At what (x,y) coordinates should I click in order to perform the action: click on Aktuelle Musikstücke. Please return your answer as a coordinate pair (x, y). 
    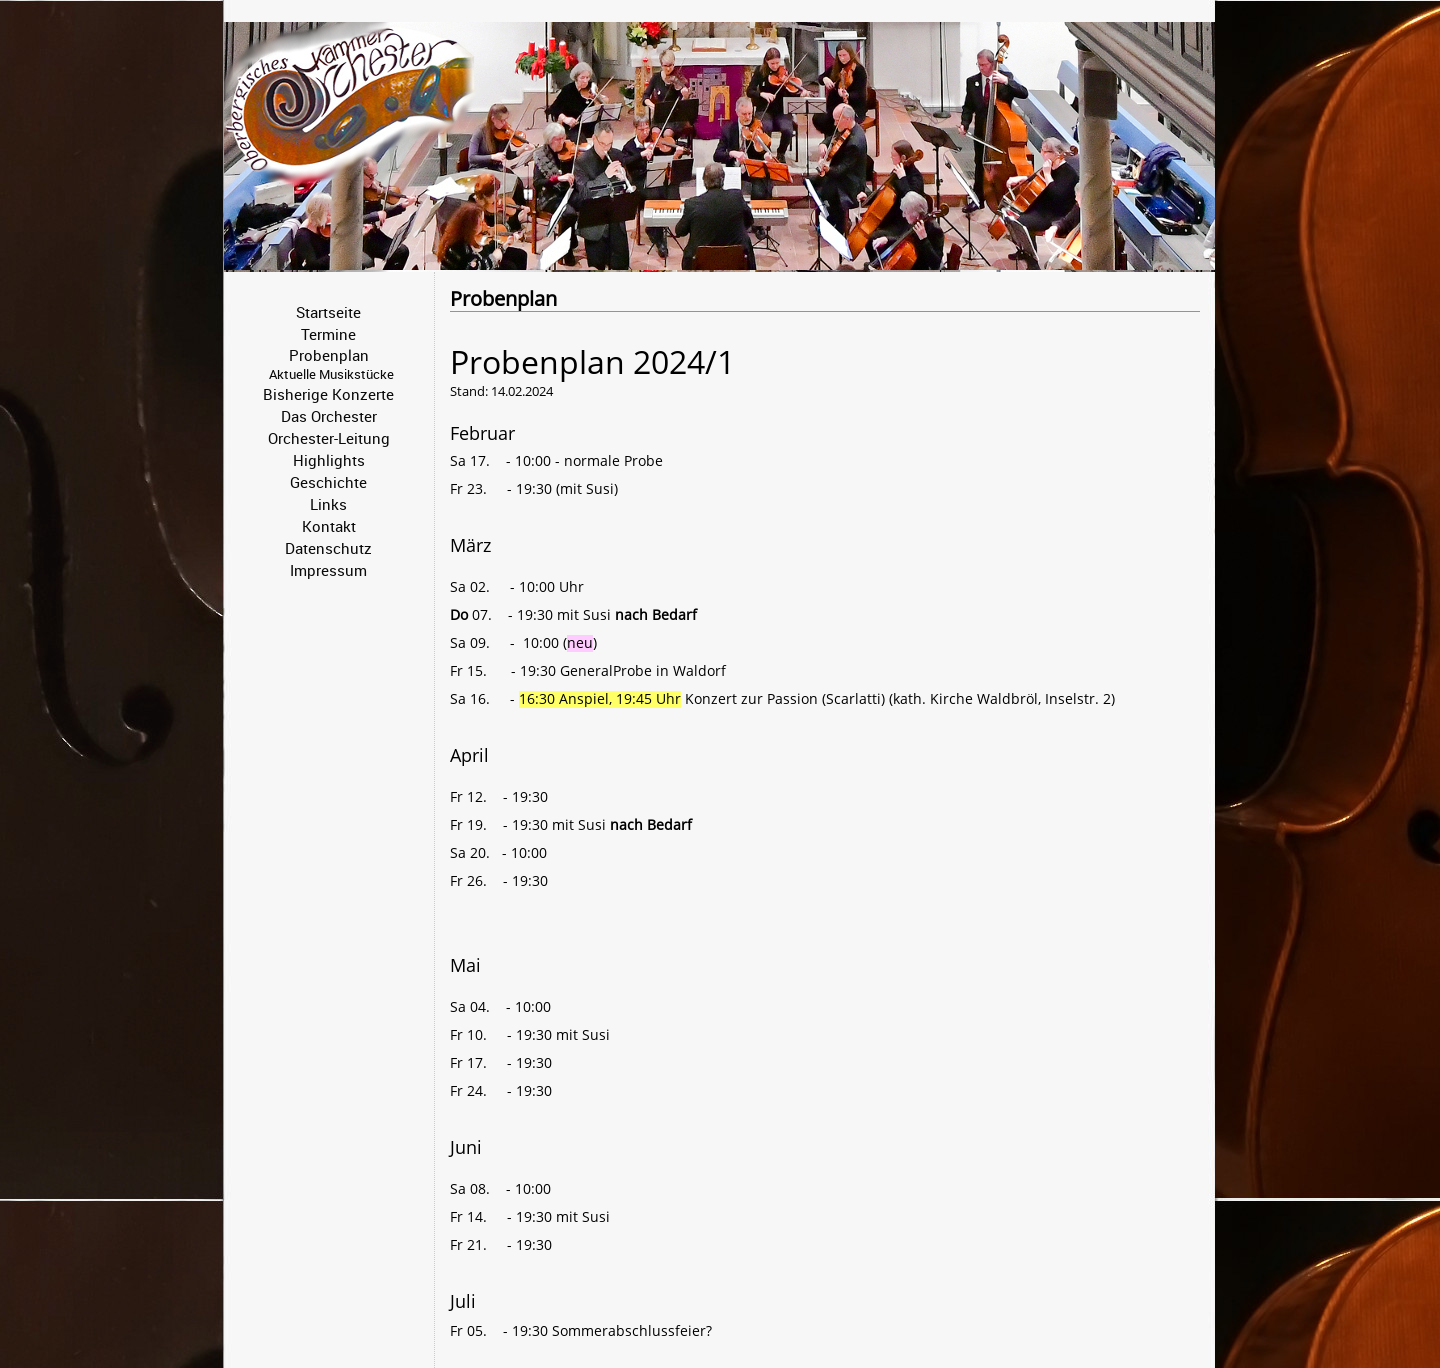
    Looking at the image, I should click on (331, 374).